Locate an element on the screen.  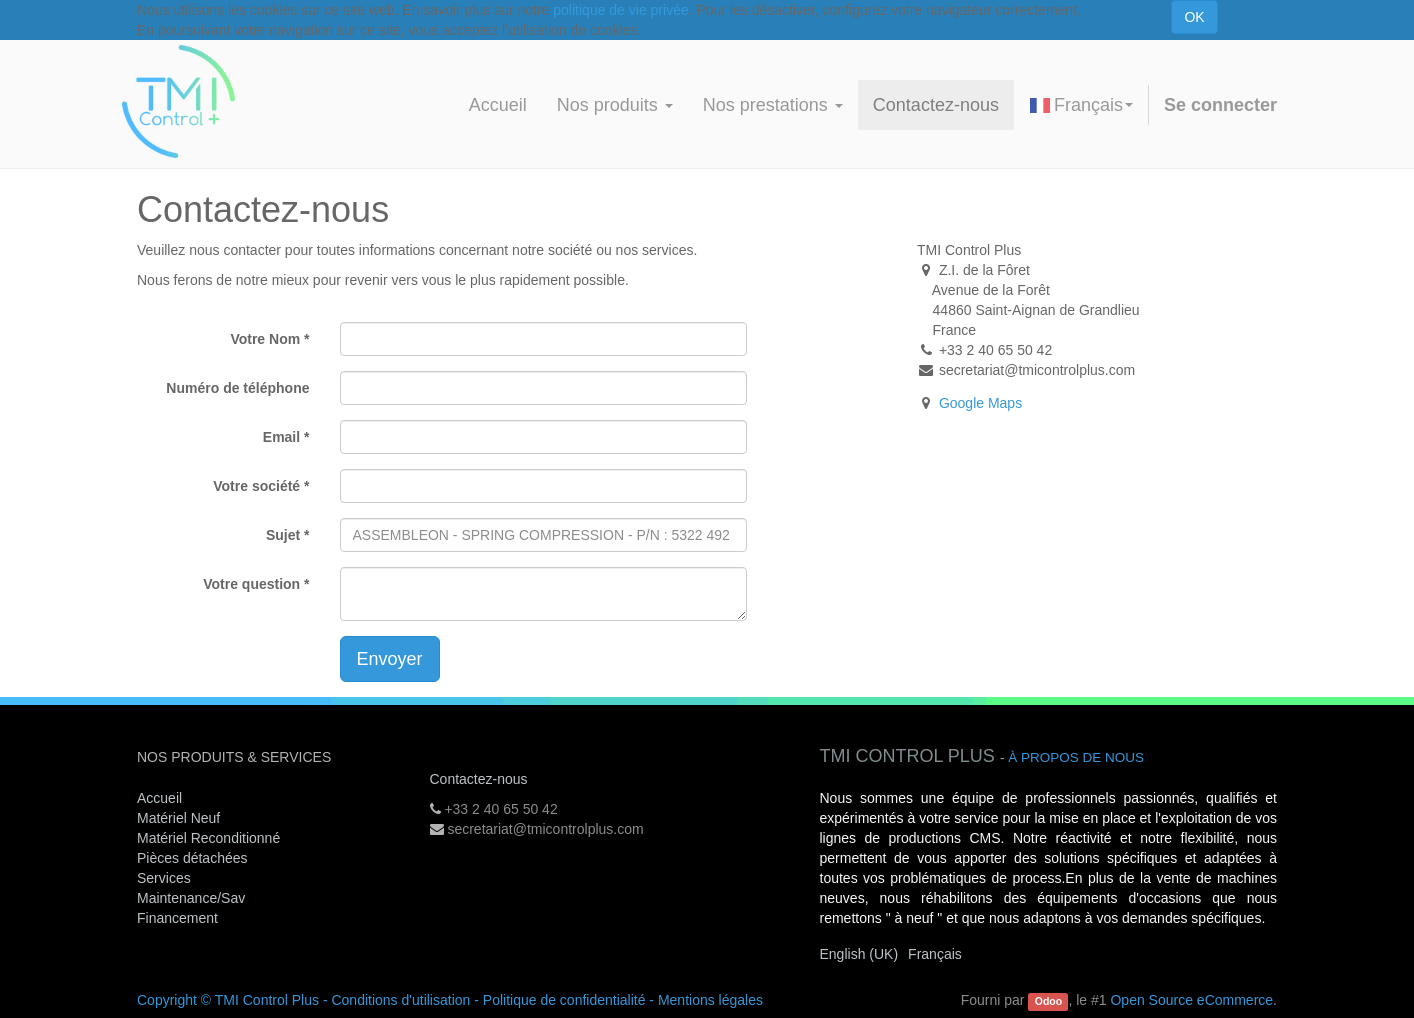
Accueil is located at coordinates (159, 798).